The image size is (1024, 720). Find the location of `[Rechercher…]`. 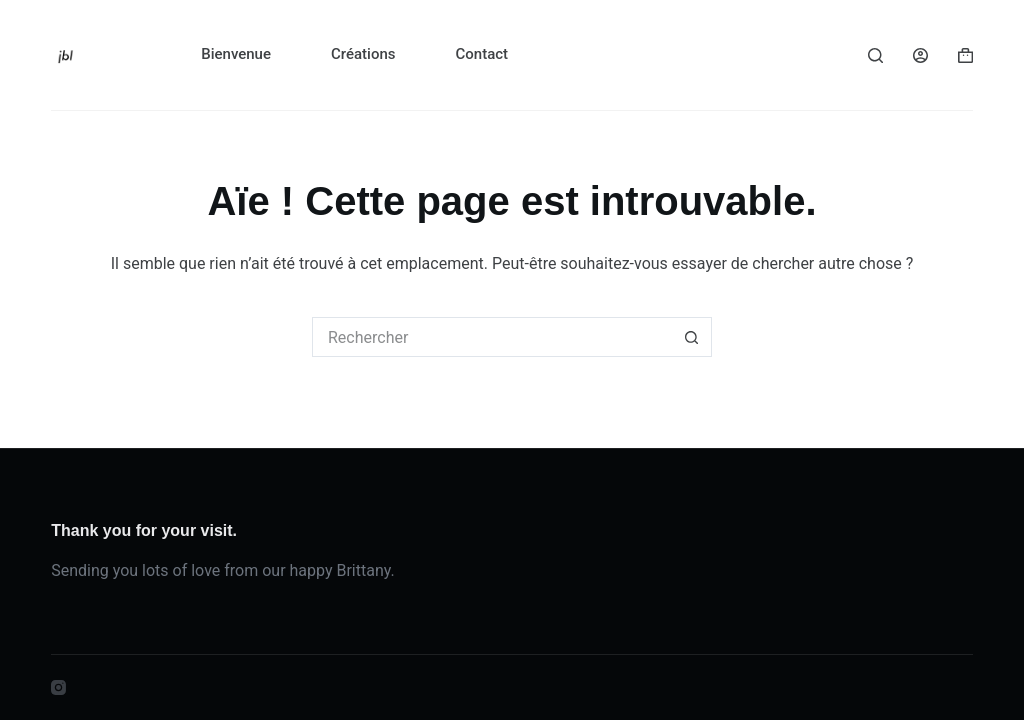

[Rechercher…] is located at coordinates (492, 337).